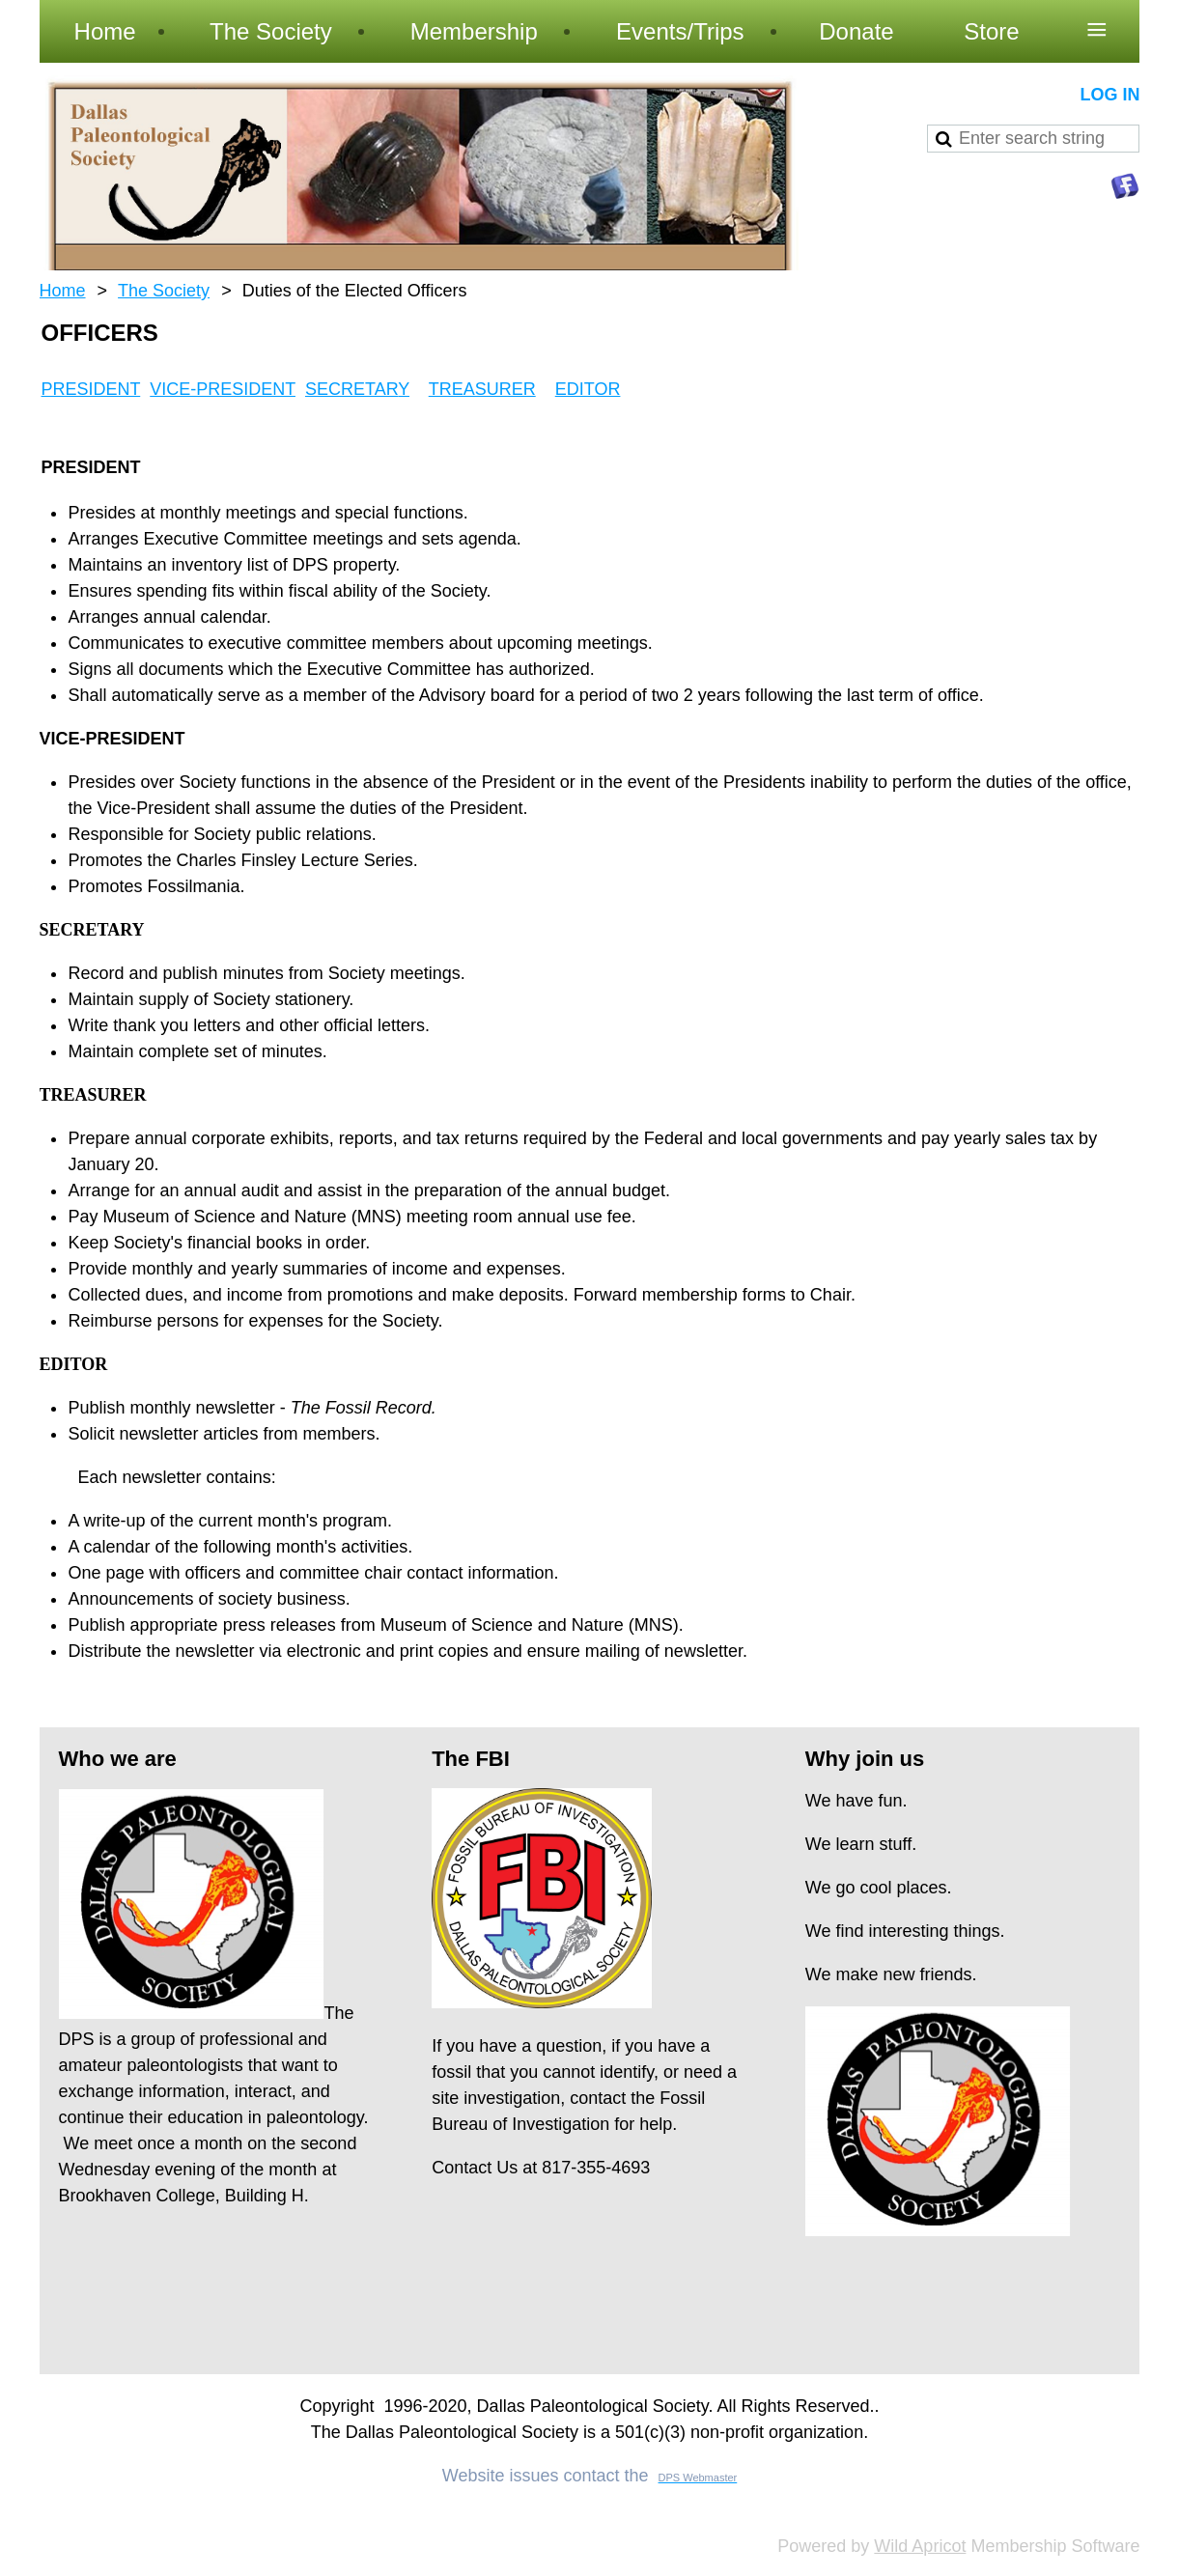 The width and height of the screenshot is (1179, 2576). Describe the element at coordinates (482, 389) in the screenshot. I see `TREASURER` at that location.